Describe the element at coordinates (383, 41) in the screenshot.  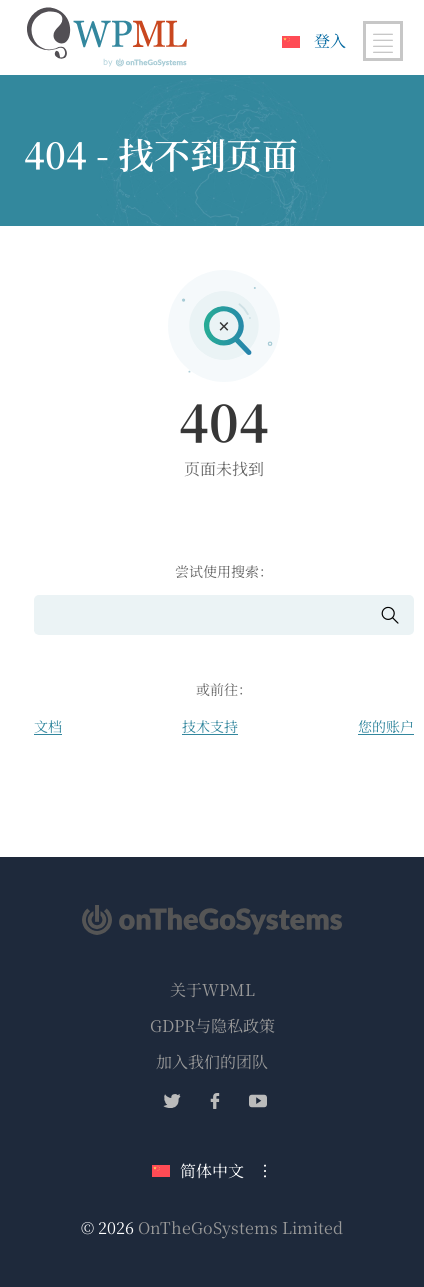
I see `[切换主导航]` at that location.